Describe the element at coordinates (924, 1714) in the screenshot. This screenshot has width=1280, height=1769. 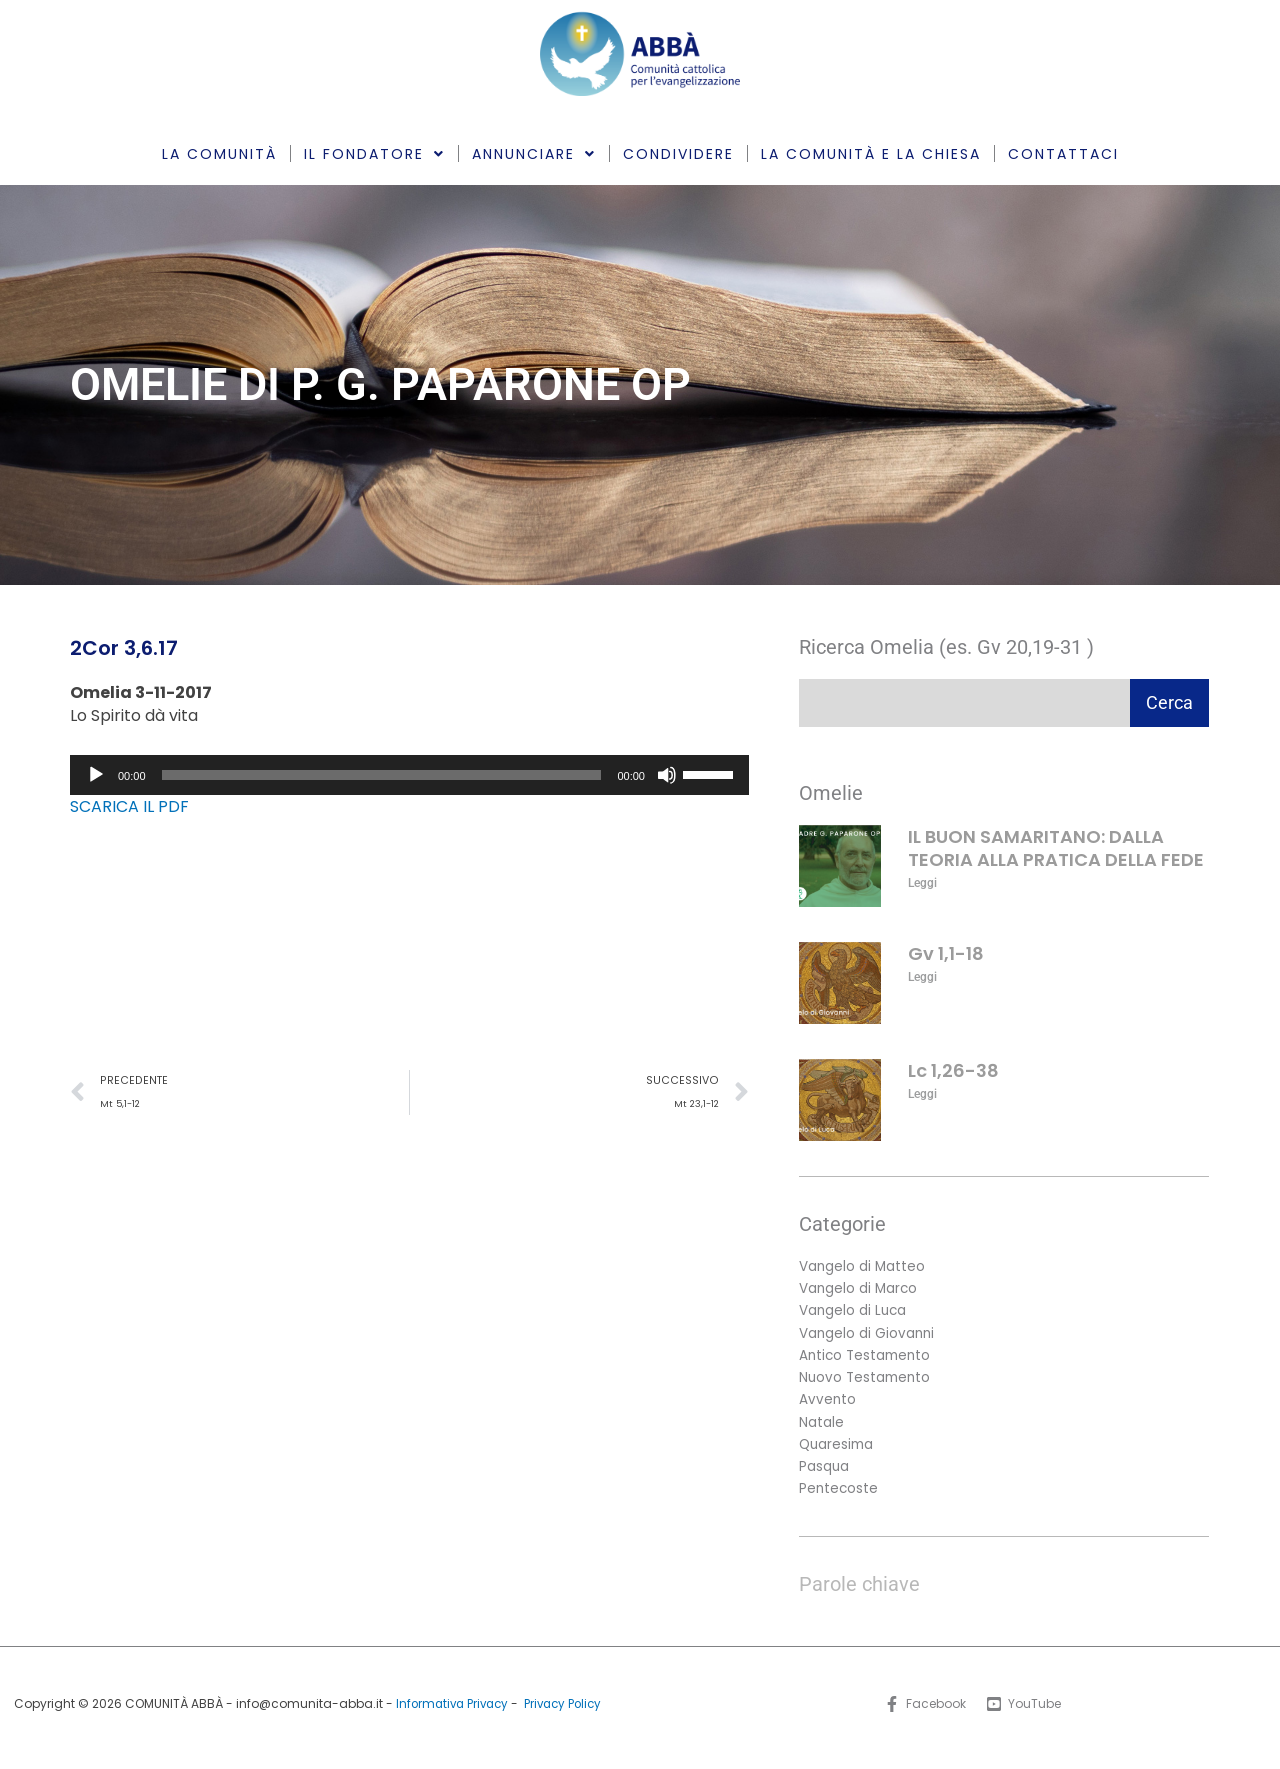
I see `[Facebook]` at that location.